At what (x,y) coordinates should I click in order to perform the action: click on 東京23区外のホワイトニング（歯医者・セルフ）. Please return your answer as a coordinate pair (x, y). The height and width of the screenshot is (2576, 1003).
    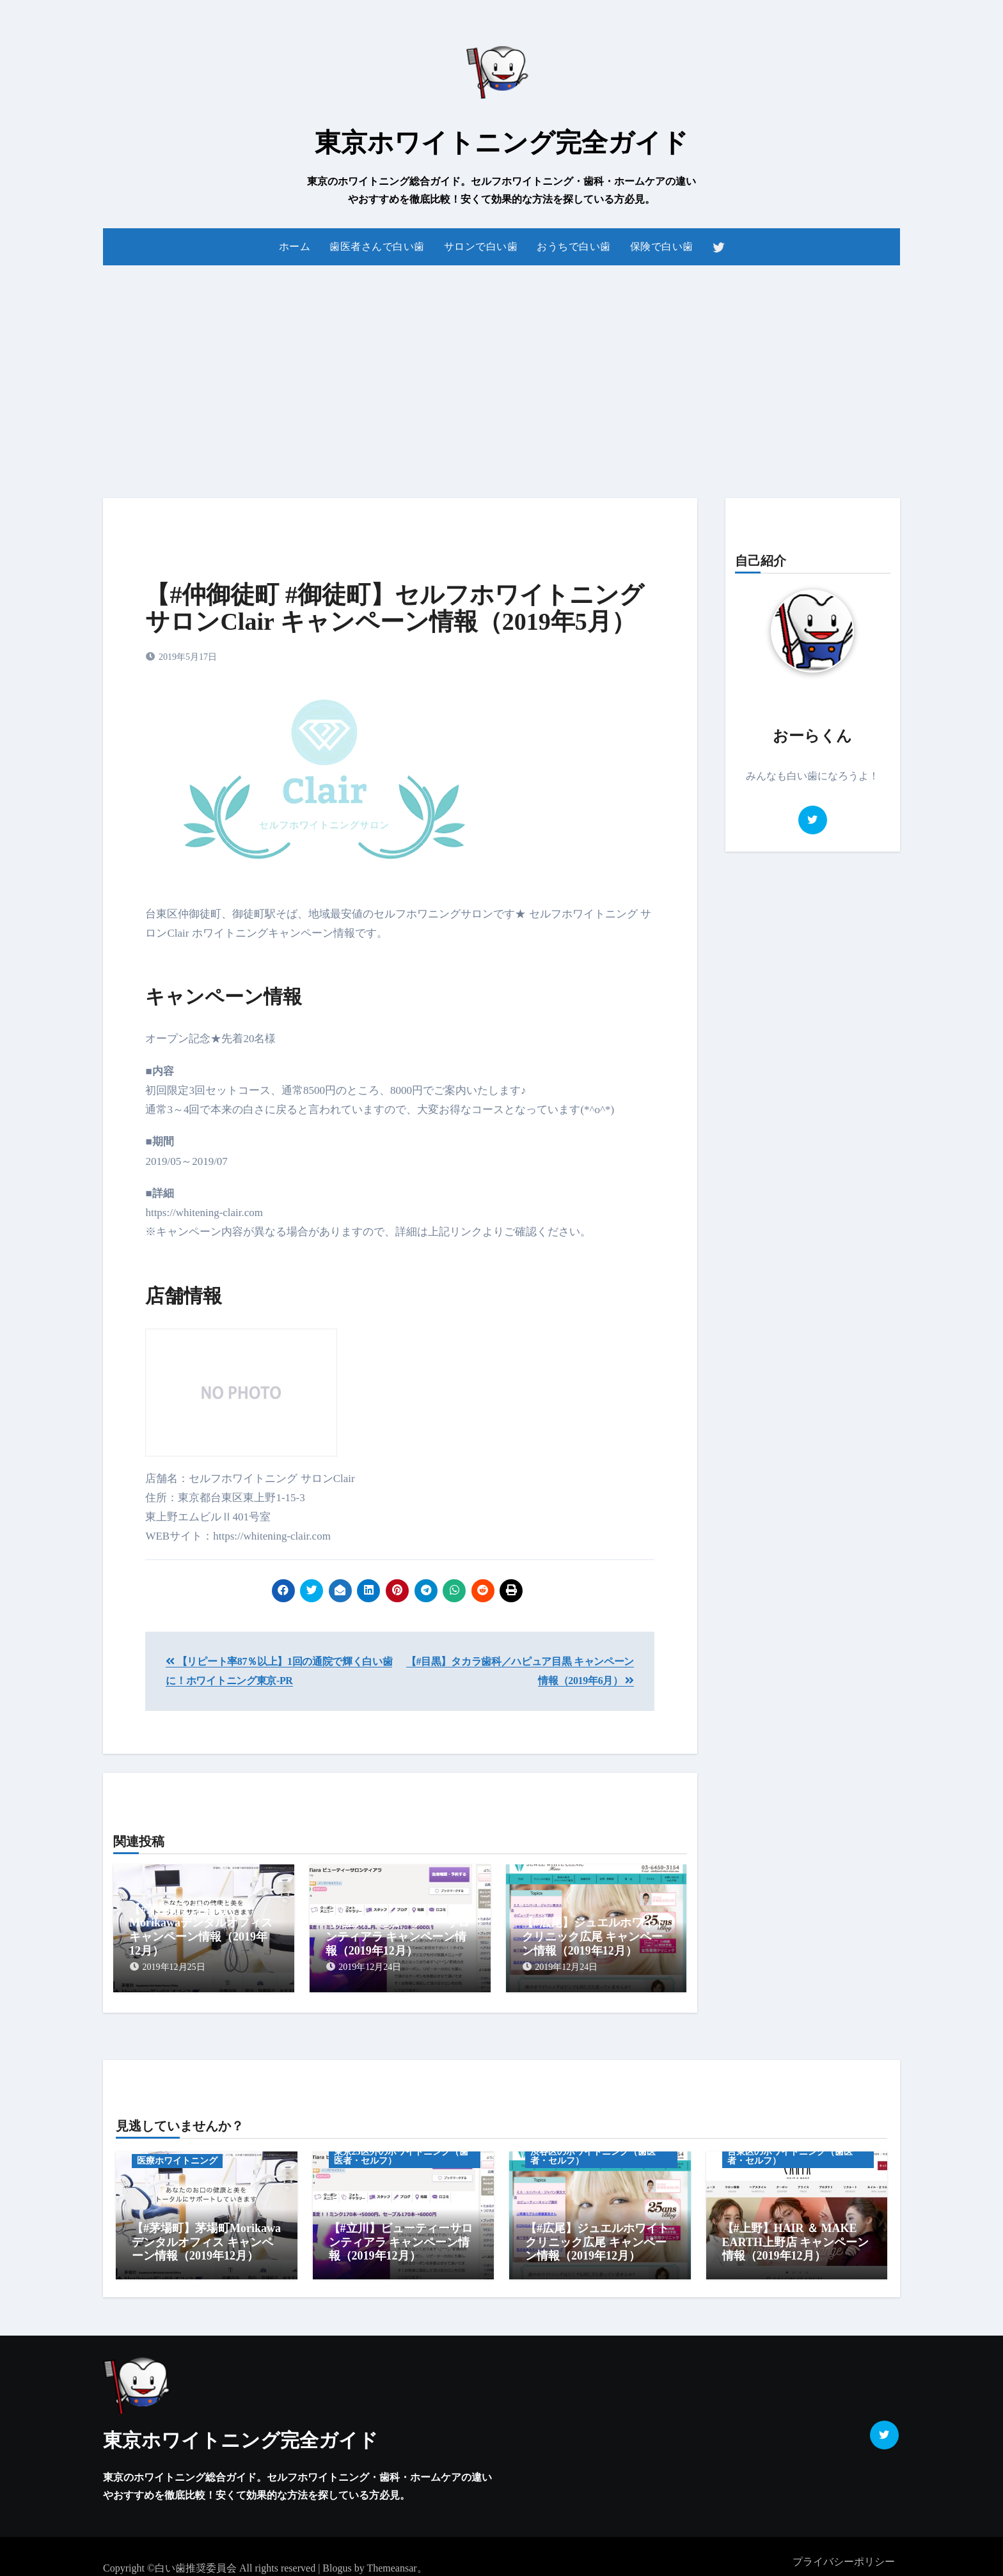
    Looking at the image, I should click on (401, 2151).